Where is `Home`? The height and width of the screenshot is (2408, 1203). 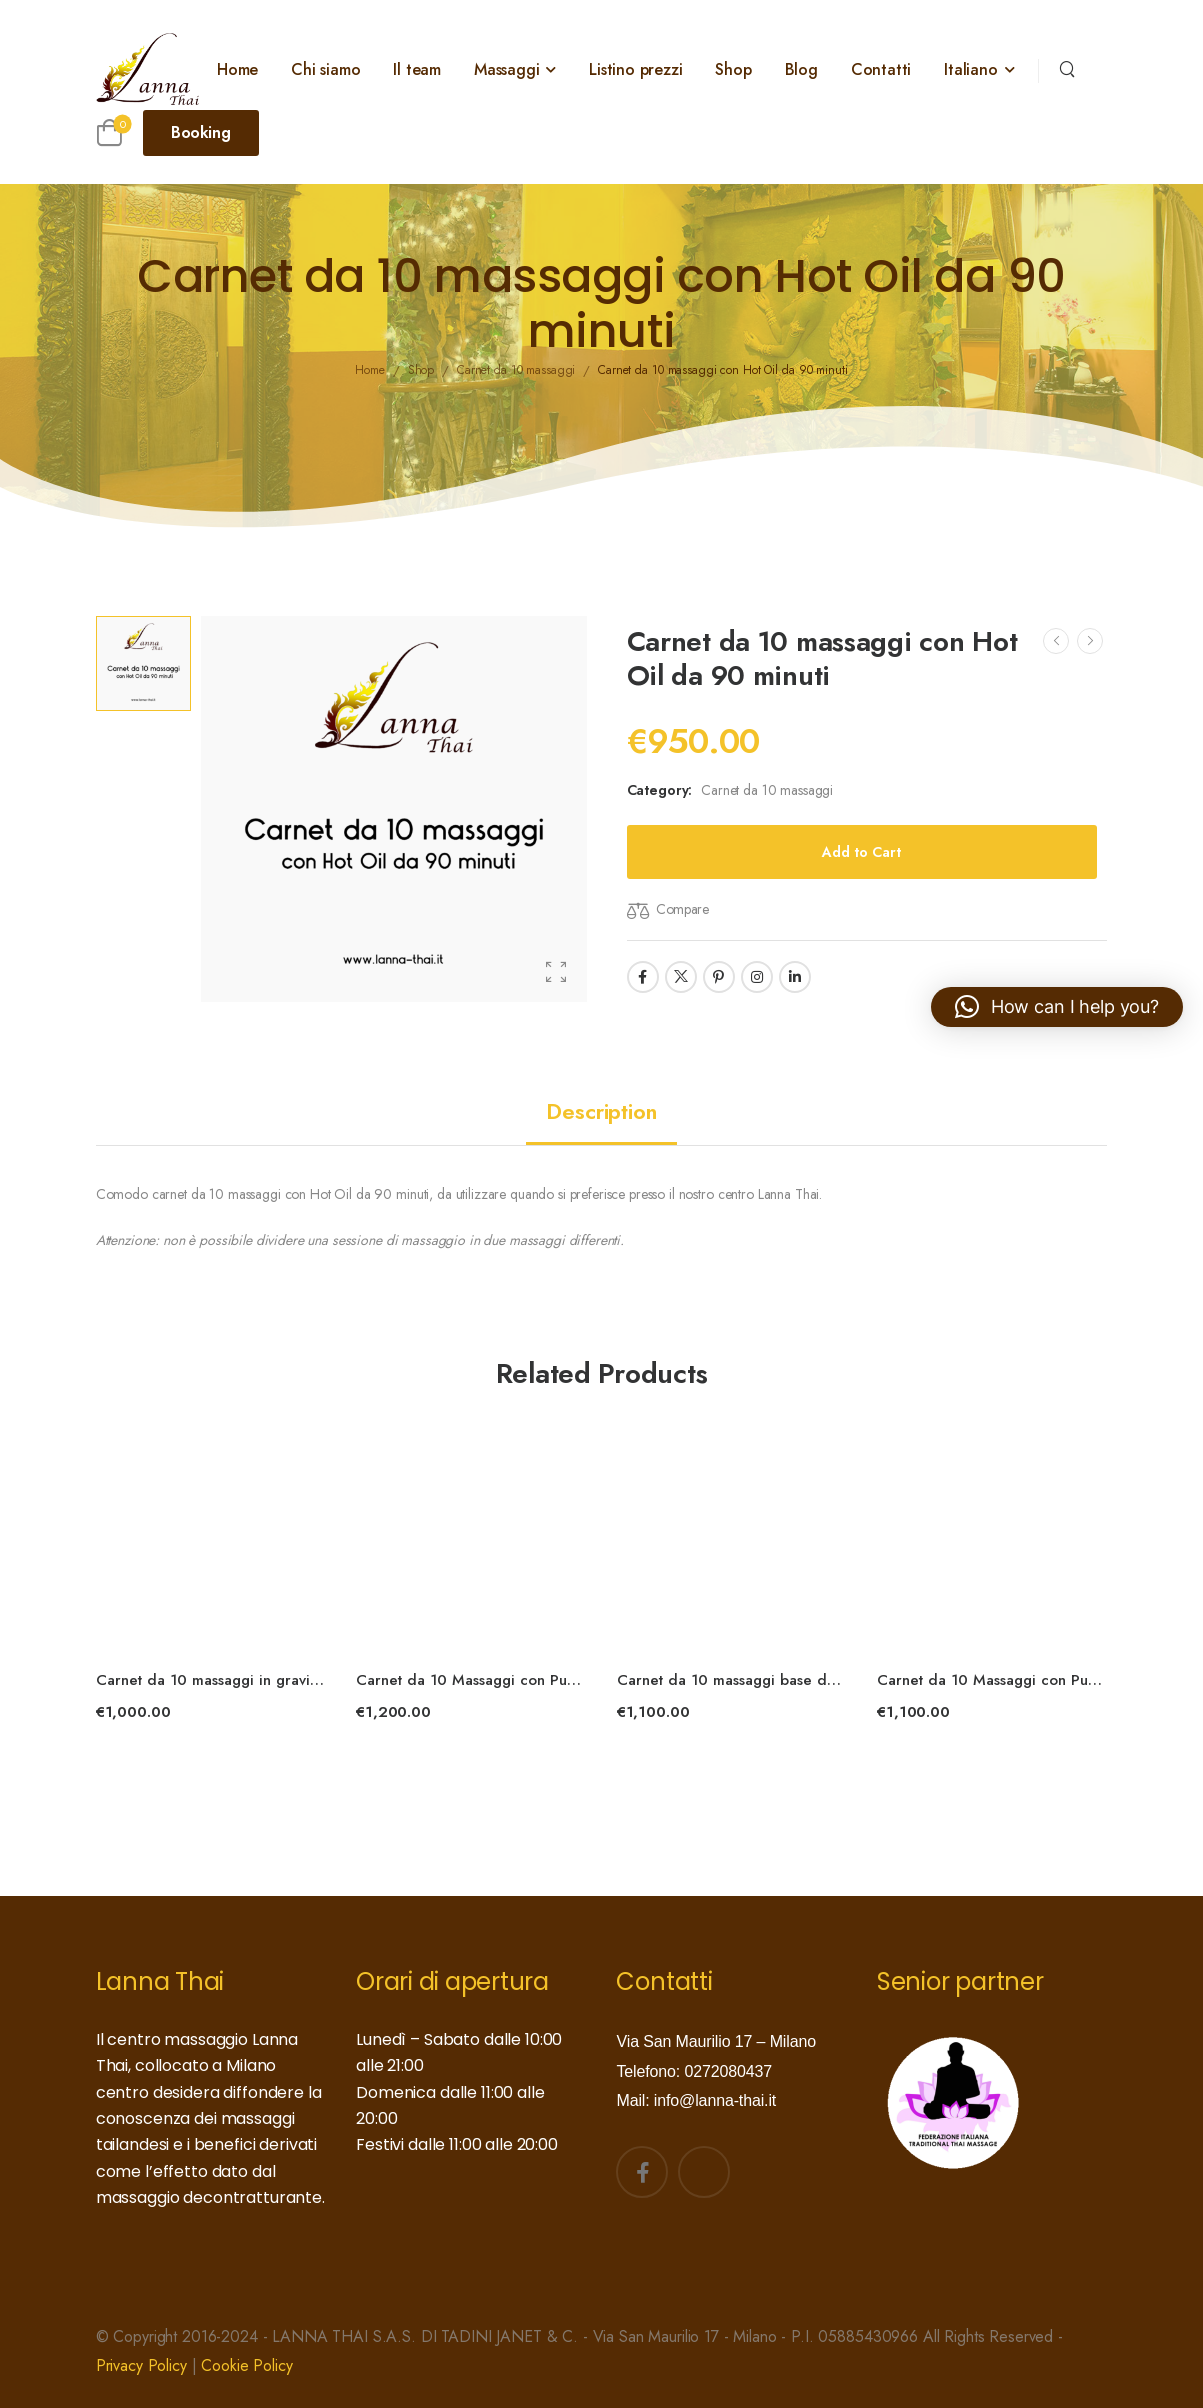
Home is located at coordinates (237, 69).